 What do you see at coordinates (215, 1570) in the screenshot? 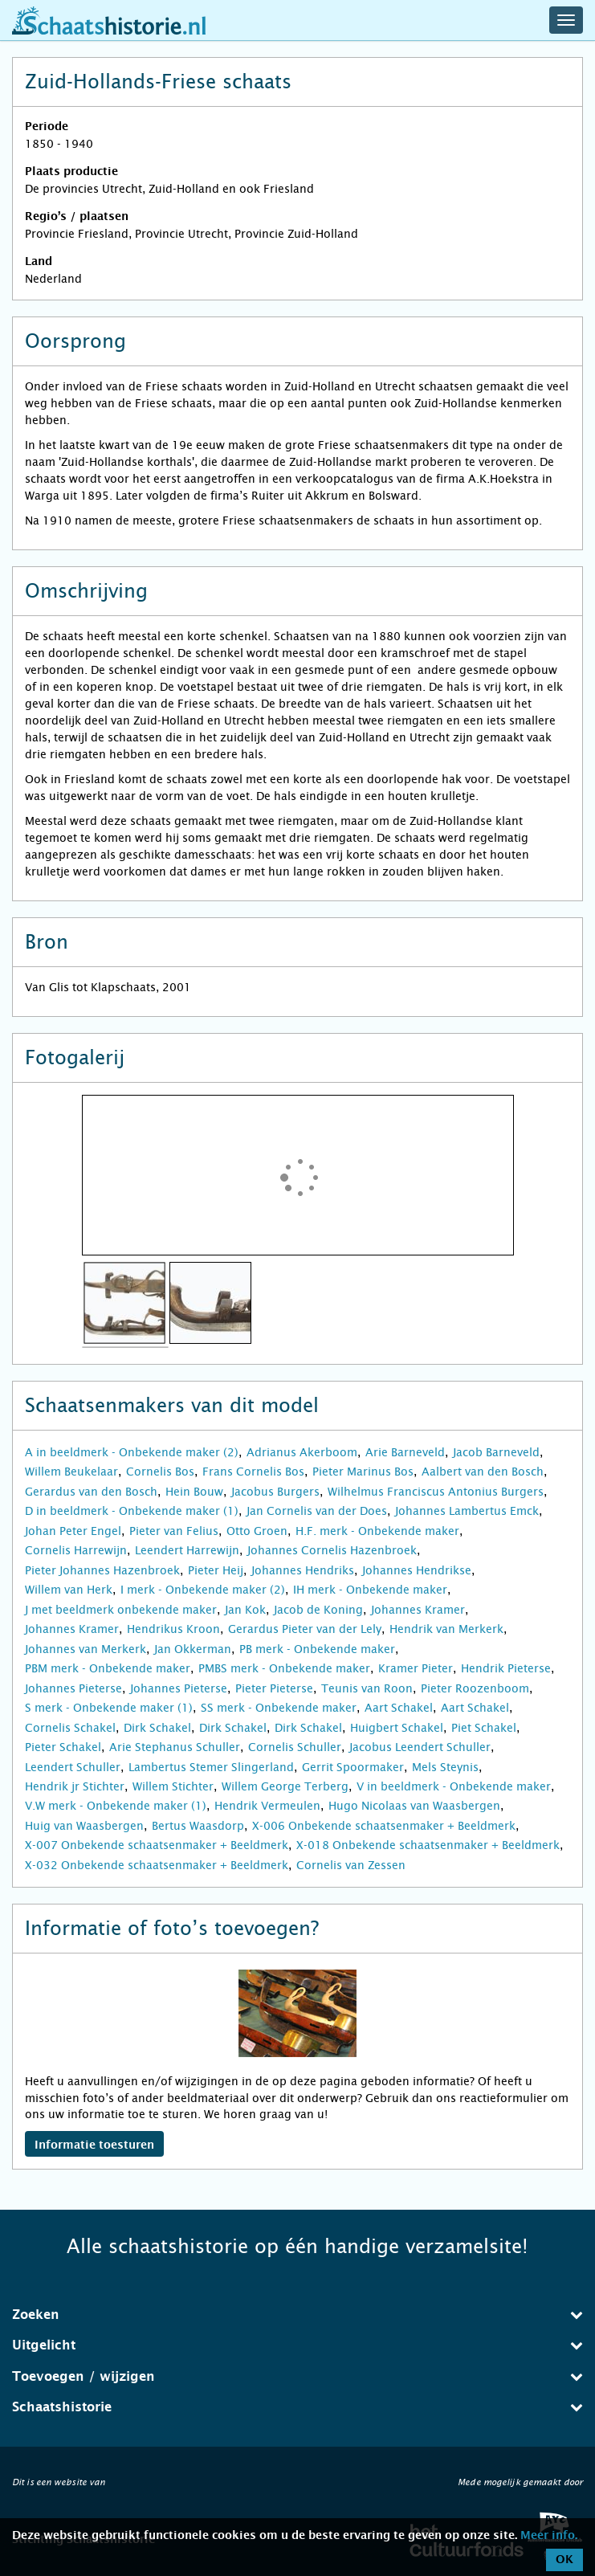
I see `Pieter Heij` at bounding box center [215, 1570].